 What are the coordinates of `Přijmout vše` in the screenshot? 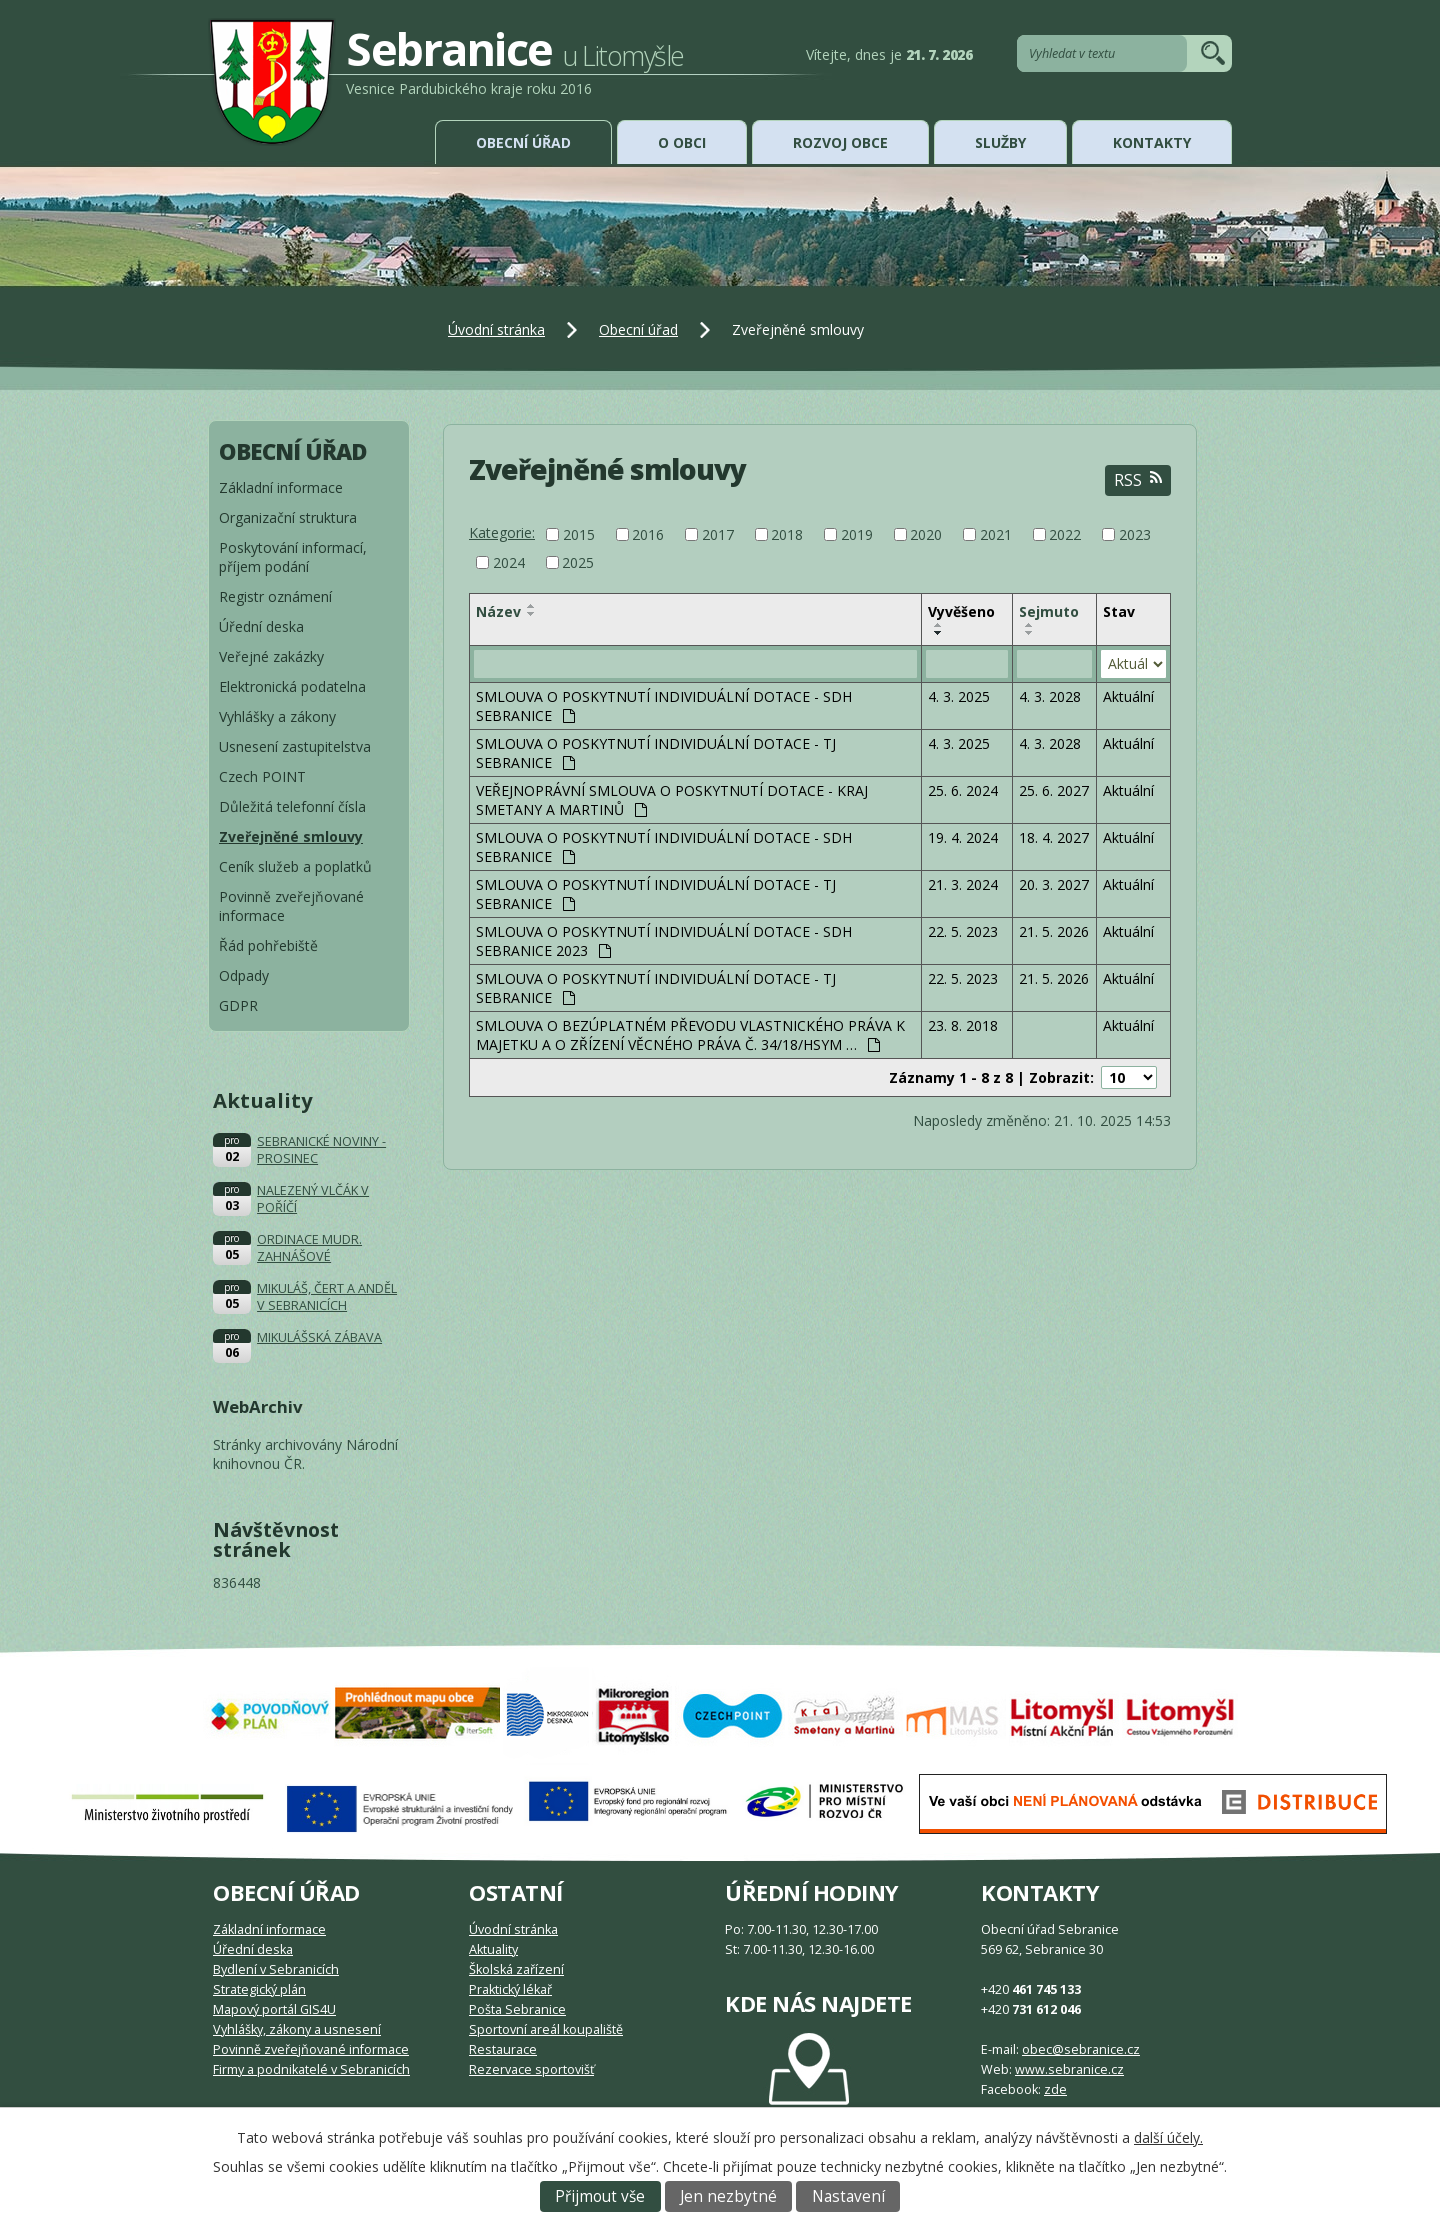 It's located at (600, 2196).